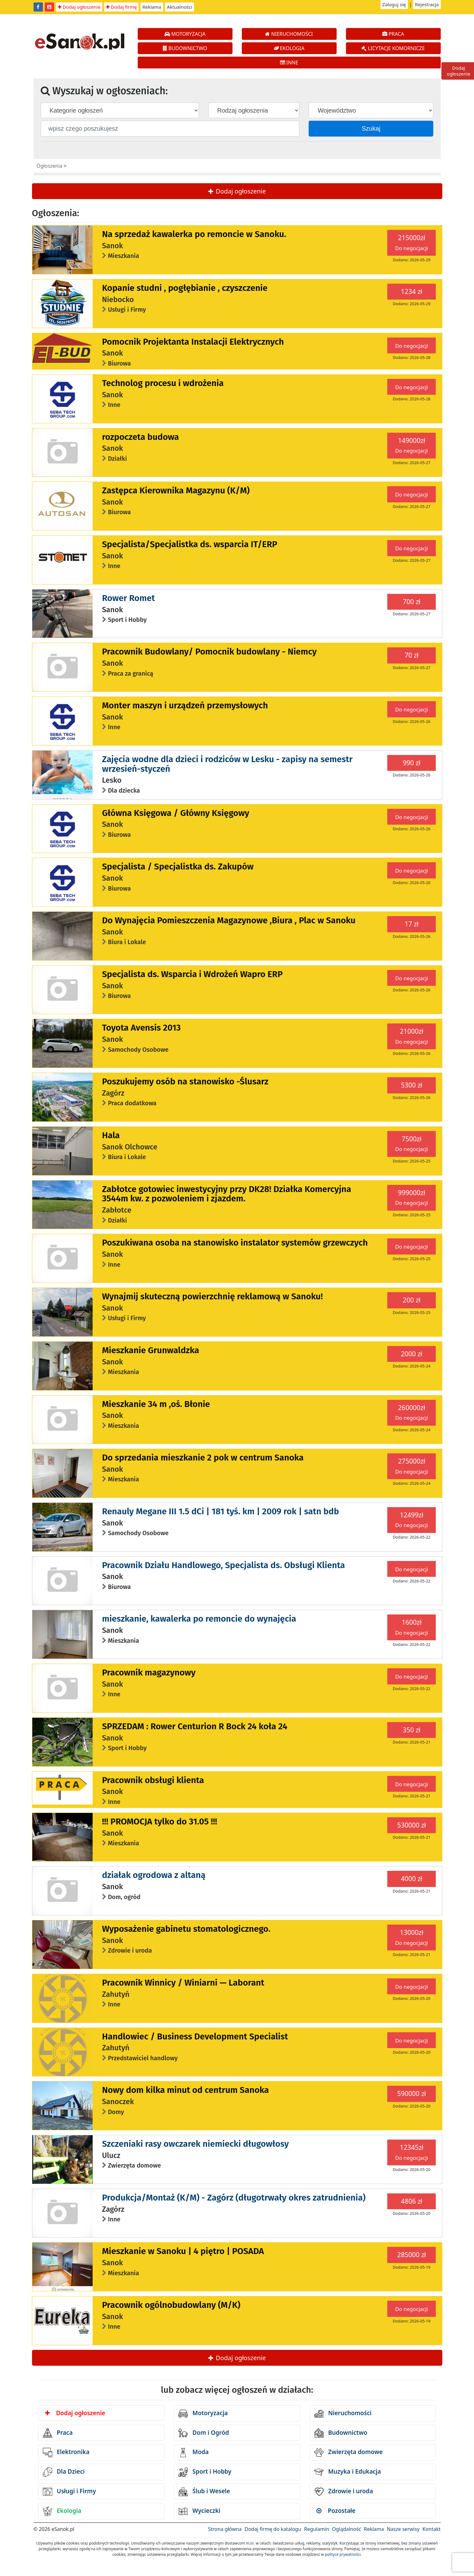 The width and height of the screenshot is (474, 2576). What do you see at coordinates (162, 383) in the screenshot?
I see `Technolog procesu i wdrożenia` at bounding box center [162, 383].